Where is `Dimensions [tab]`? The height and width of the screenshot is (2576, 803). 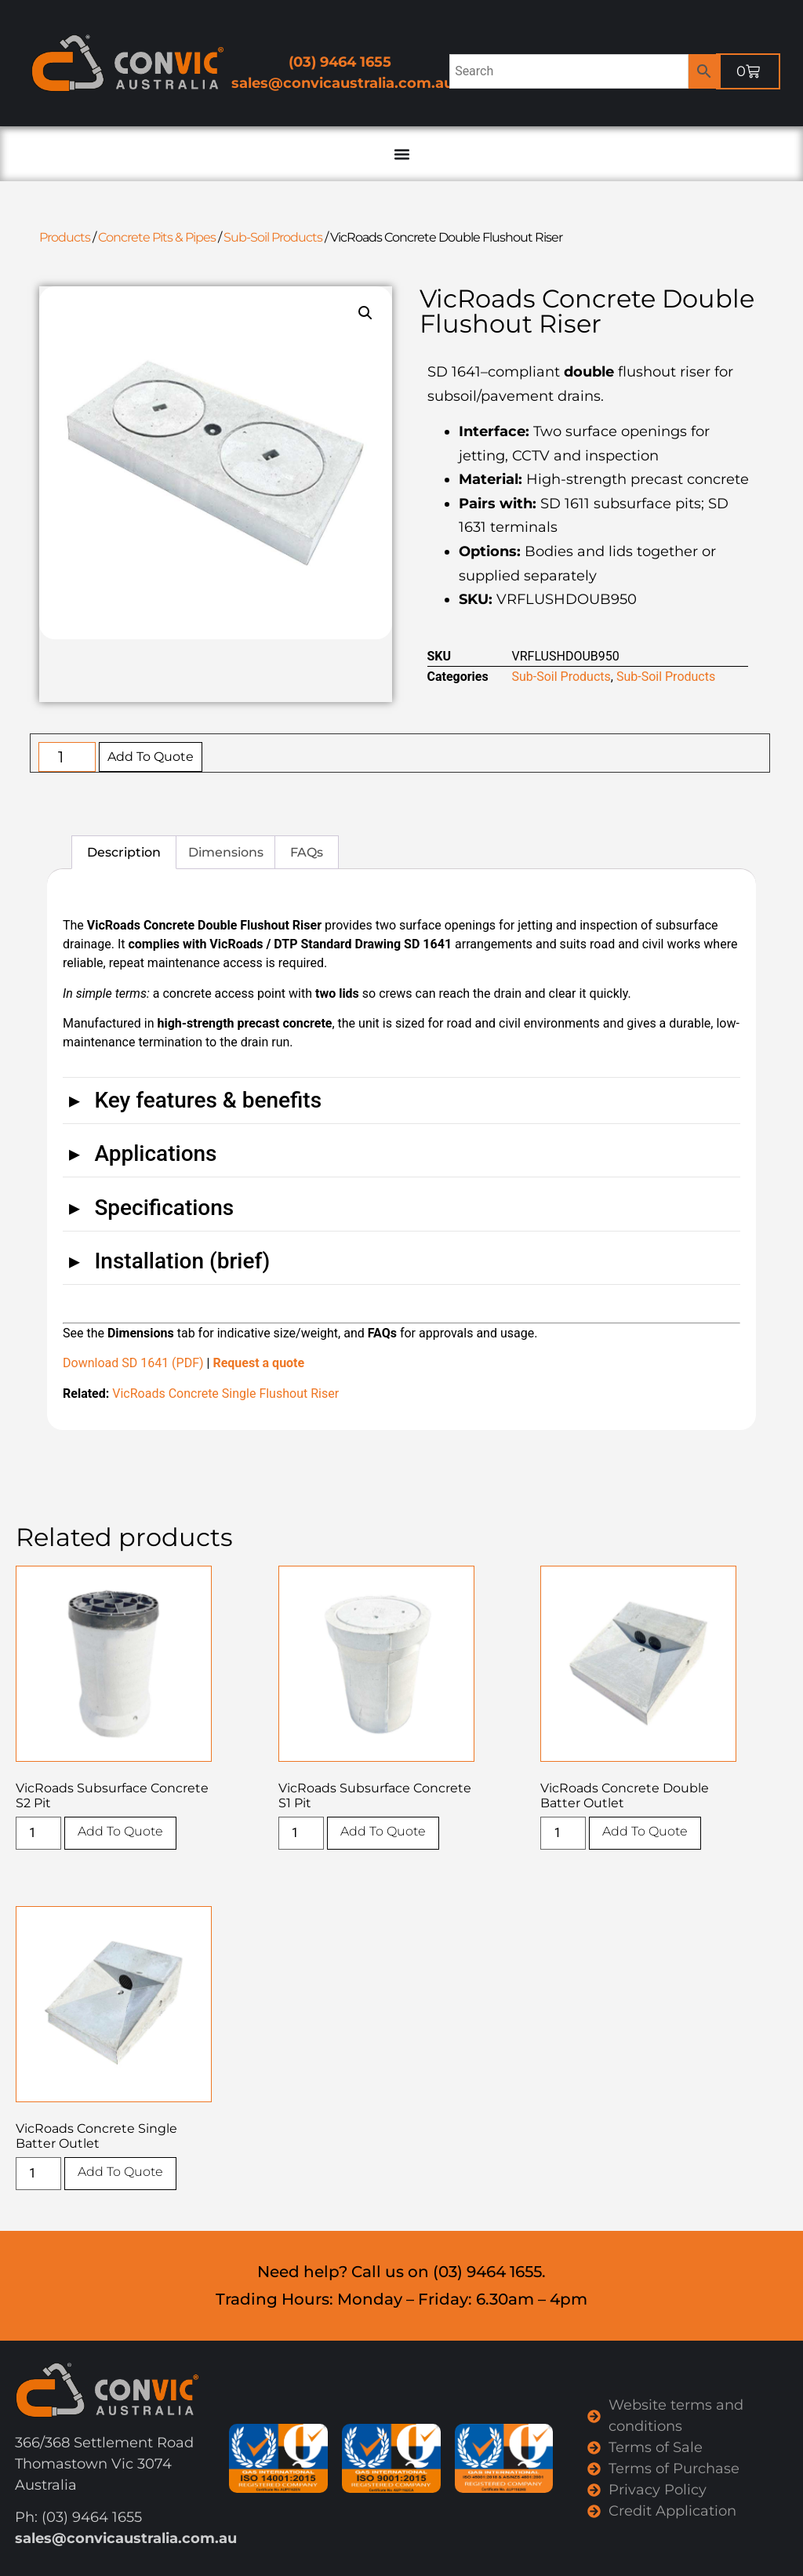 Dimensions [tab] is located at coordinates (225, 852).